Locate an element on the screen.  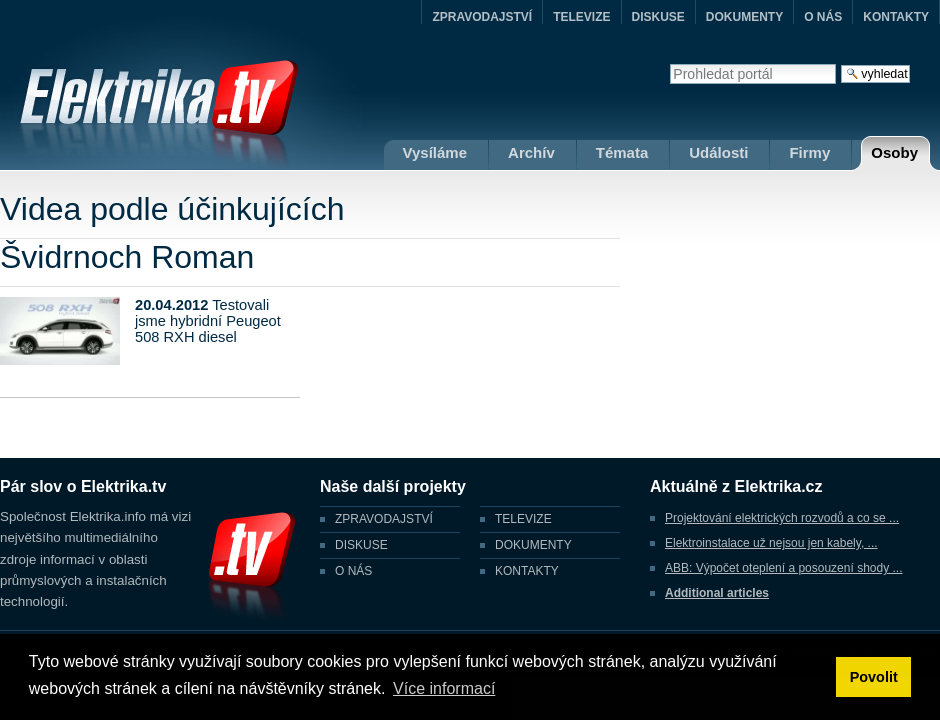
ABB: Výpočet oteplení a posouzení shody ... is located at coordinates (784, 568).